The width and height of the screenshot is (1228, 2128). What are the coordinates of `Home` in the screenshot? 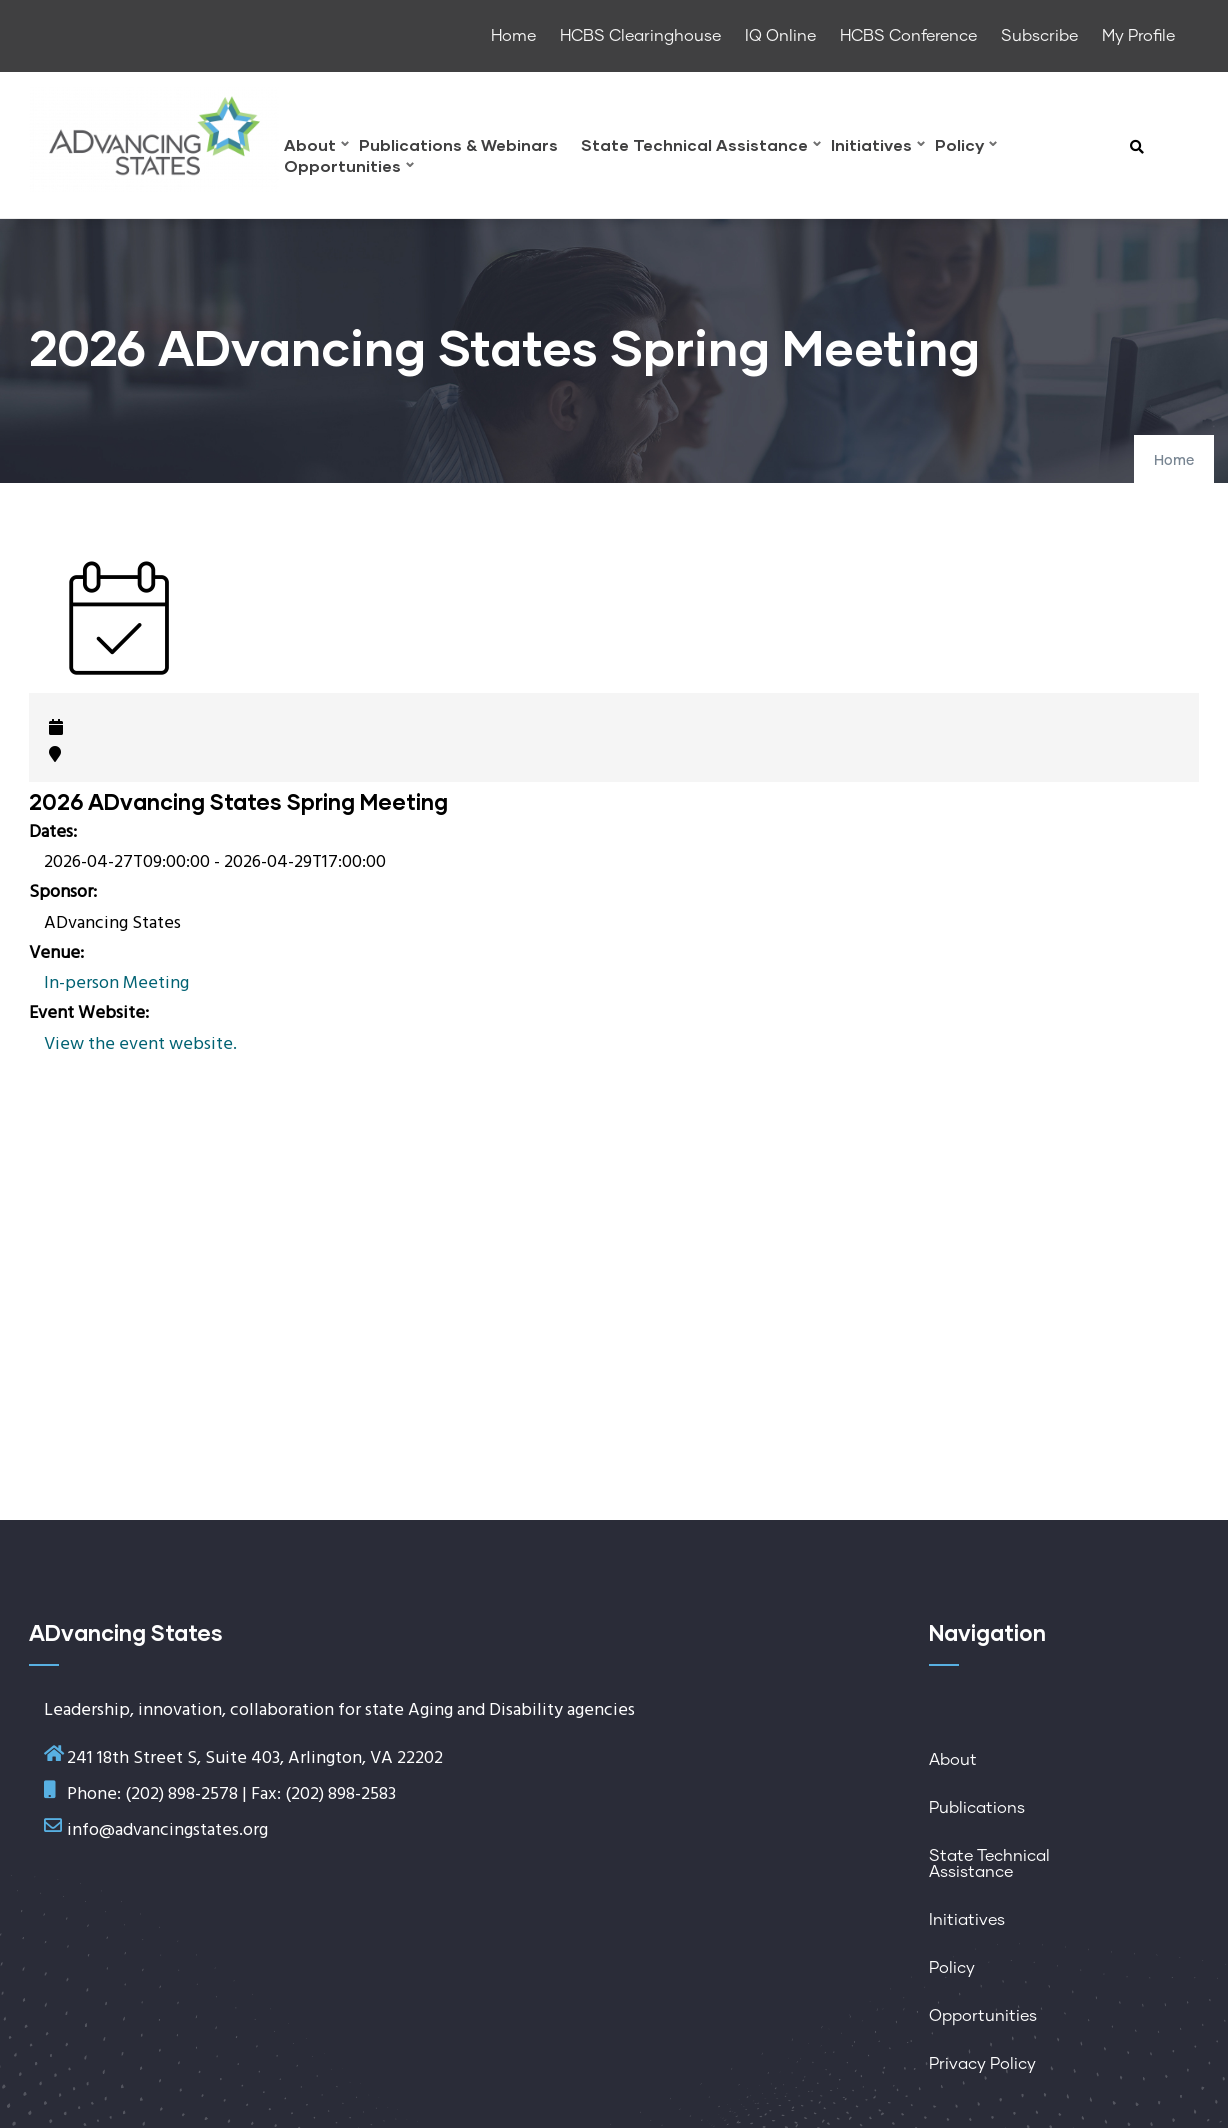 It's located at (1174, 461).